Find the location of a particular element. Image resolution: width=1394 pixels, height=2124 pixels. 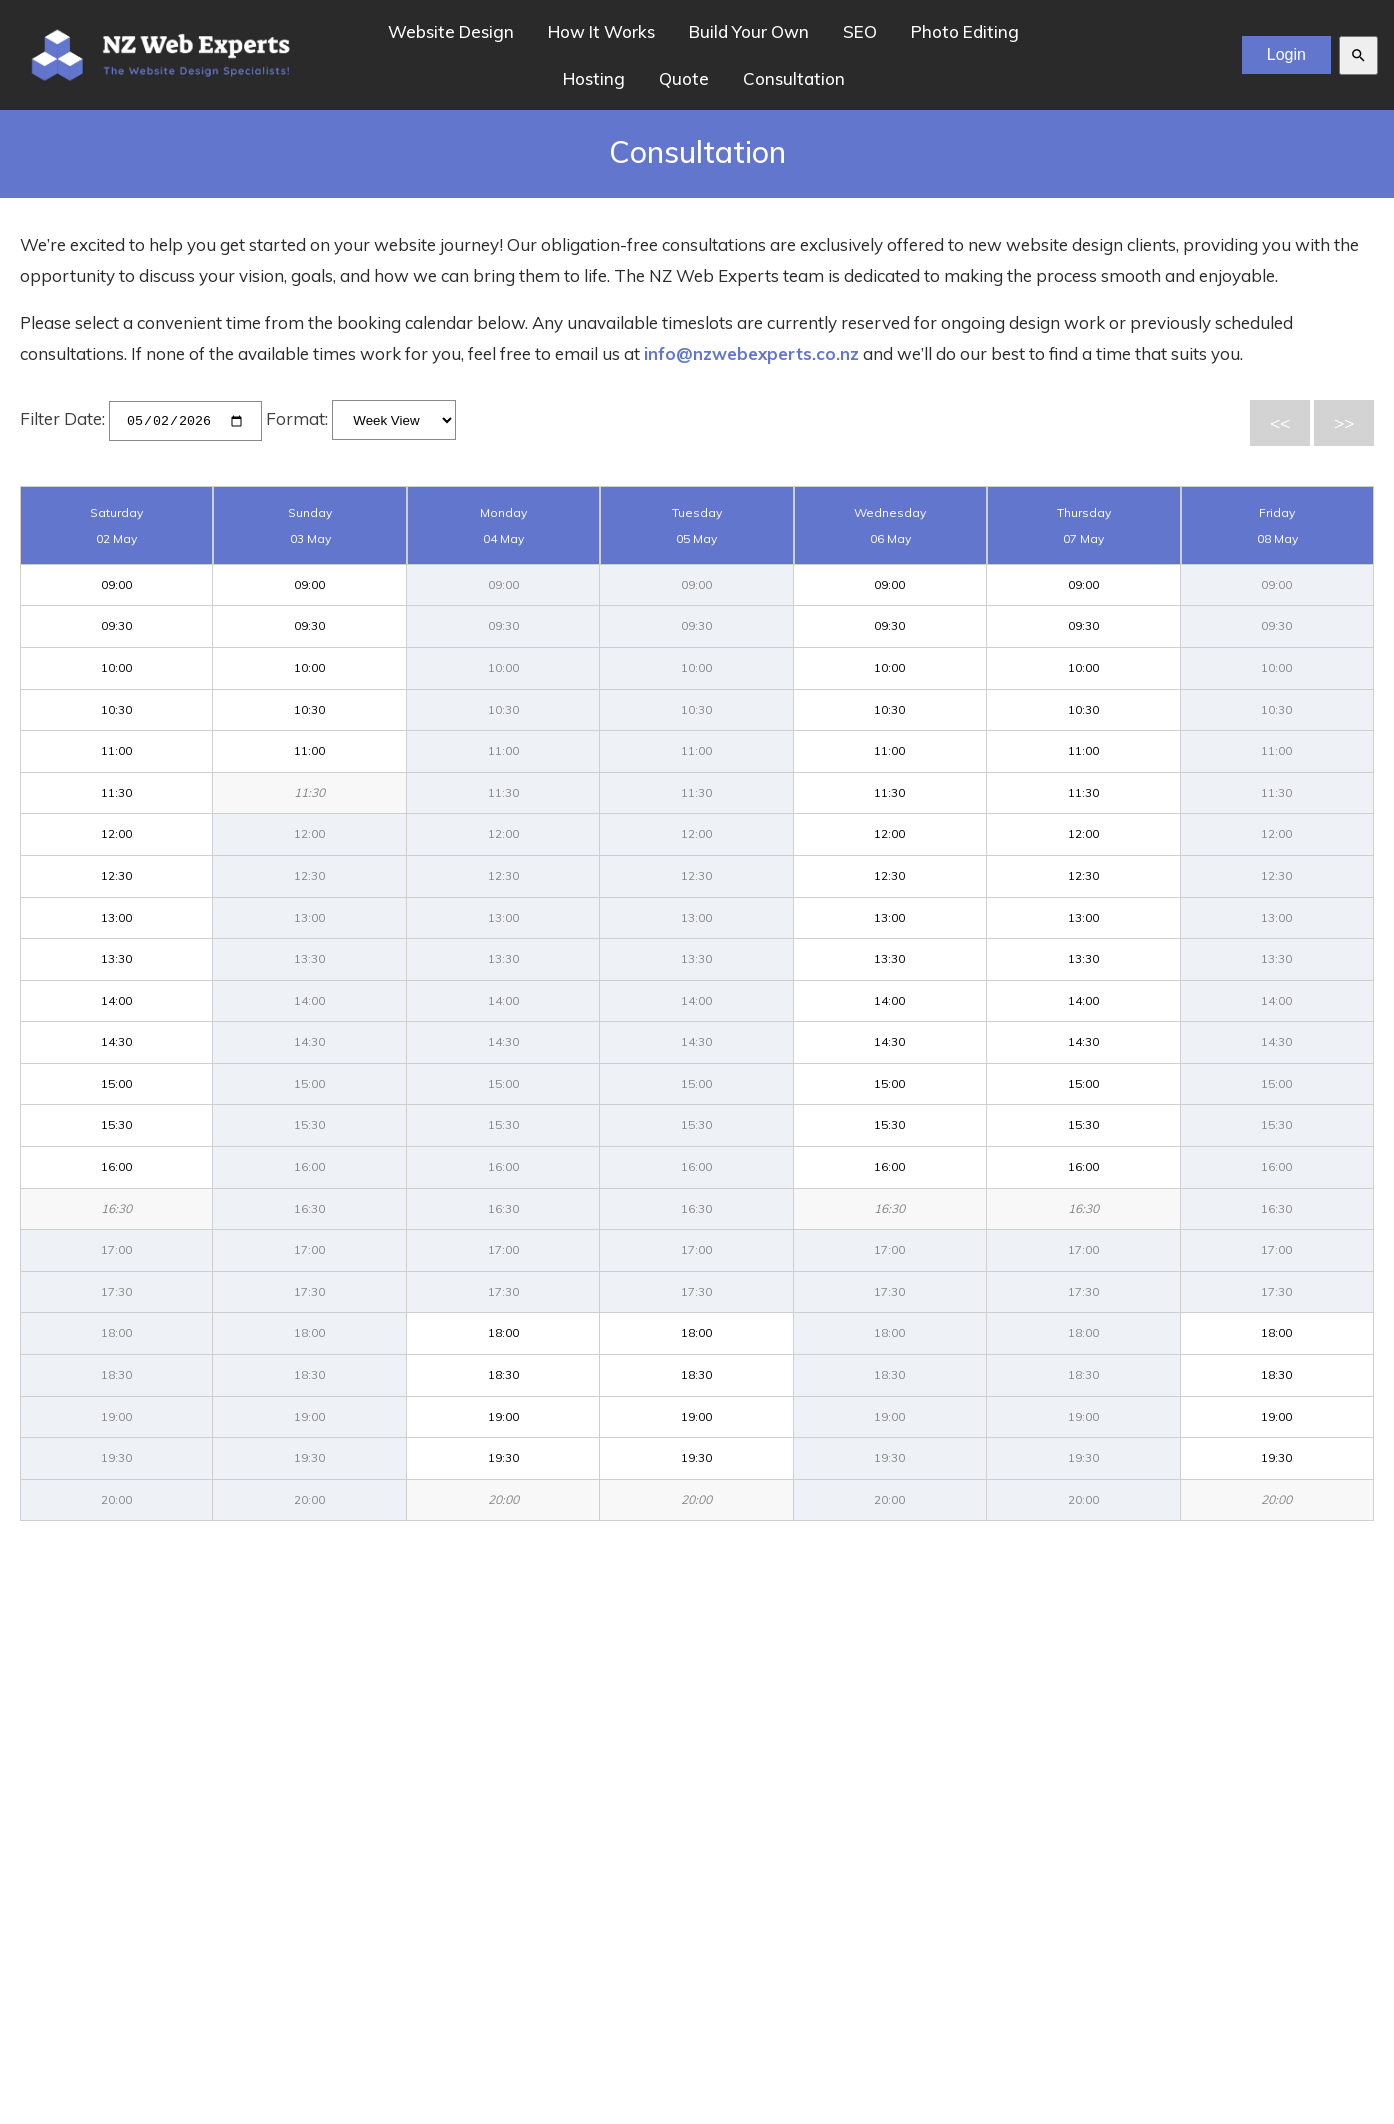

15:30 is located at coordinates (116, 1124).